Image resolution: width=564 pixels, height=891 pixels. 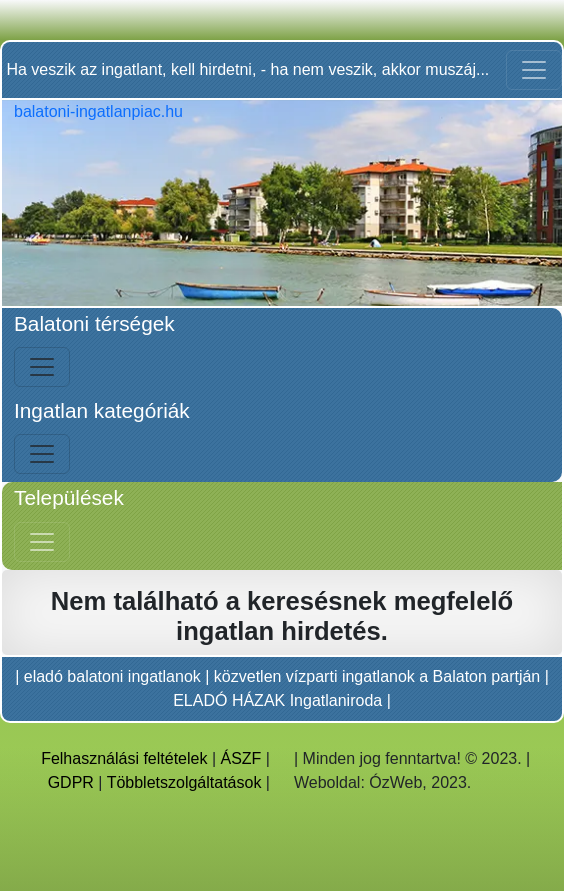 What do you see at coordinates (124, 758) in the screenshot?
I see `Felhasználási feltételek` at bounding box center [124, 758].